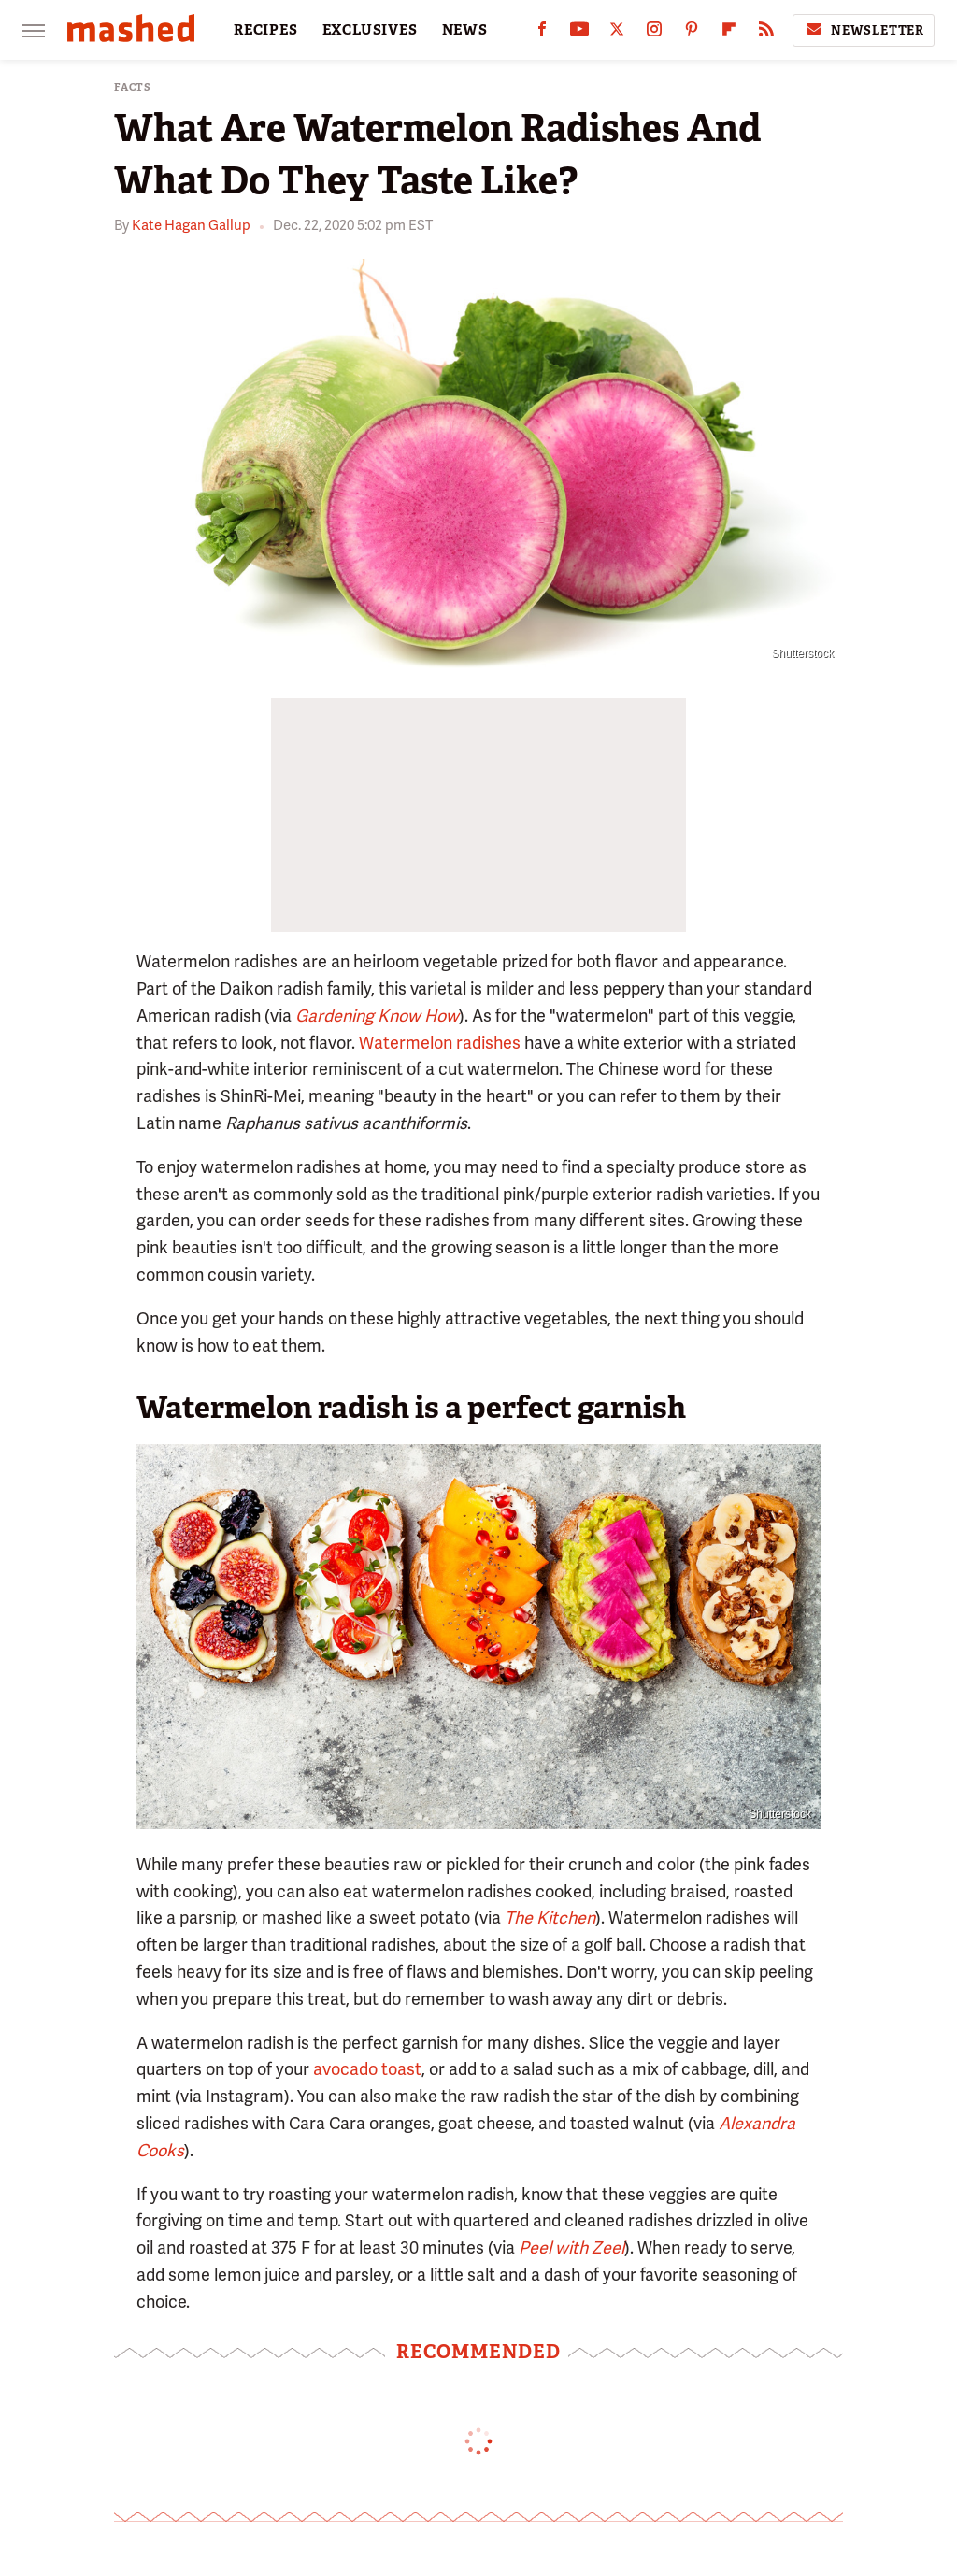 The height and width of the screenshot is (2576, 957). I want to click on The Kitchen, so click(550, 1917).